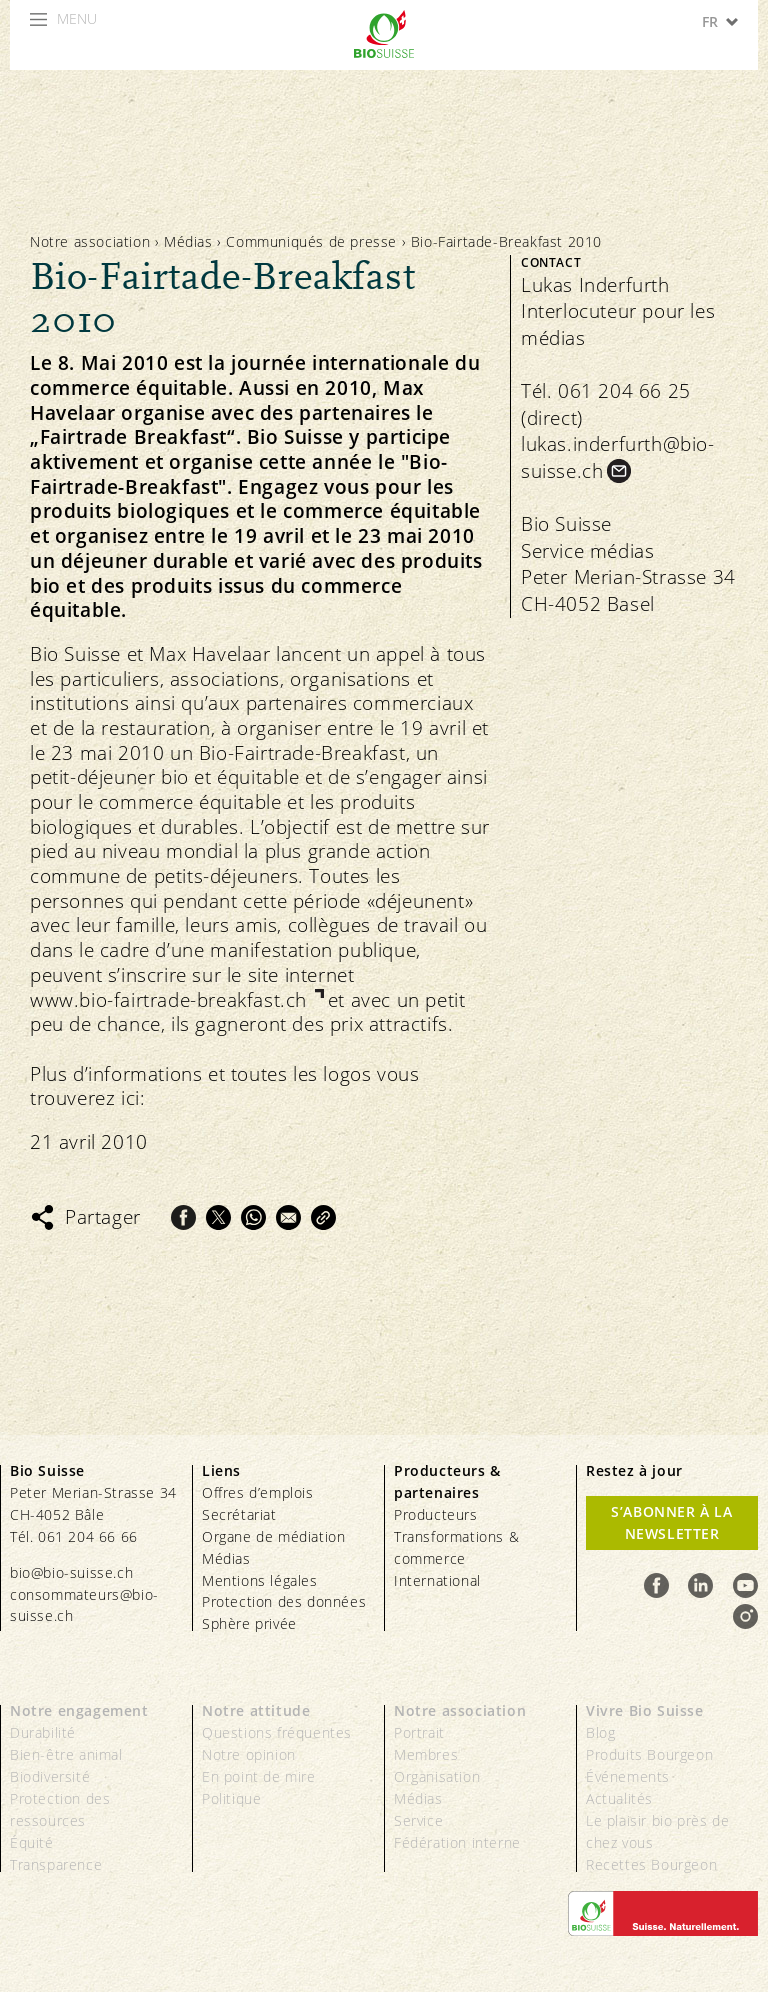 This screenshot has width=768, height=1992. What do you see at coordinates (419, 1732) in the screenshot?
I see `Portrait` at bounding box center [419, 1732].